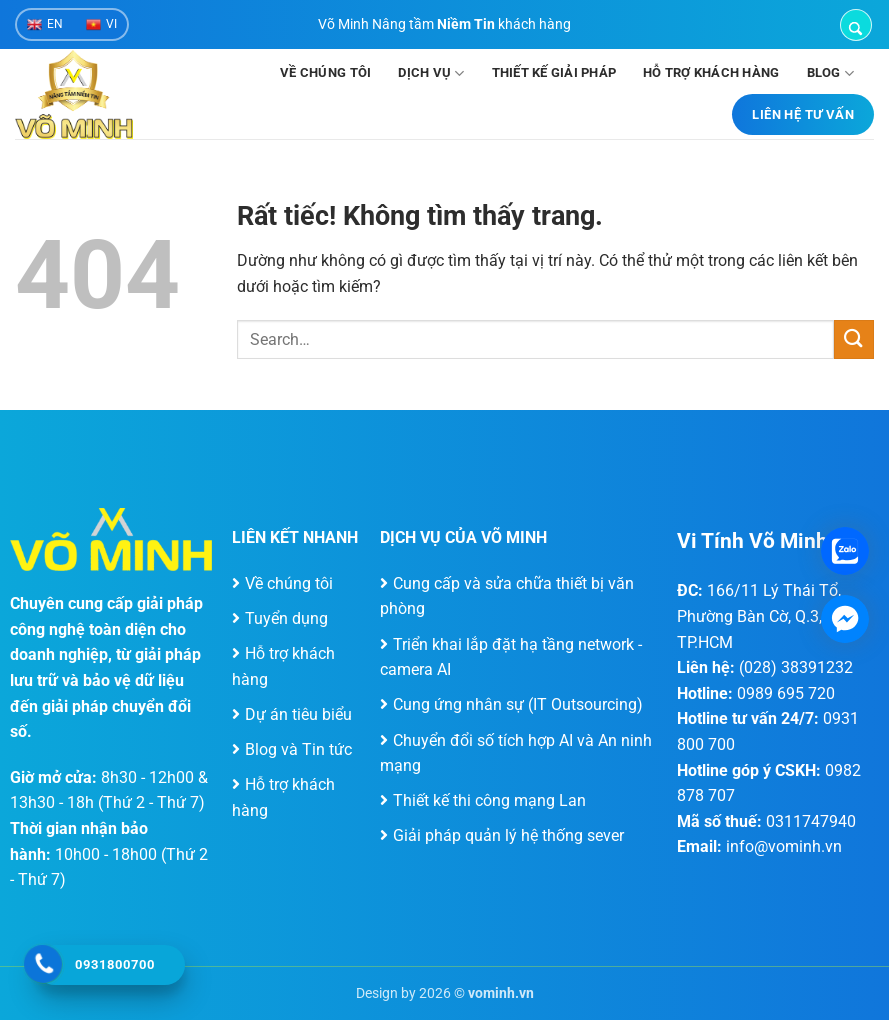  I want to click on Dự án tiêu biểu, so click(298, 714).